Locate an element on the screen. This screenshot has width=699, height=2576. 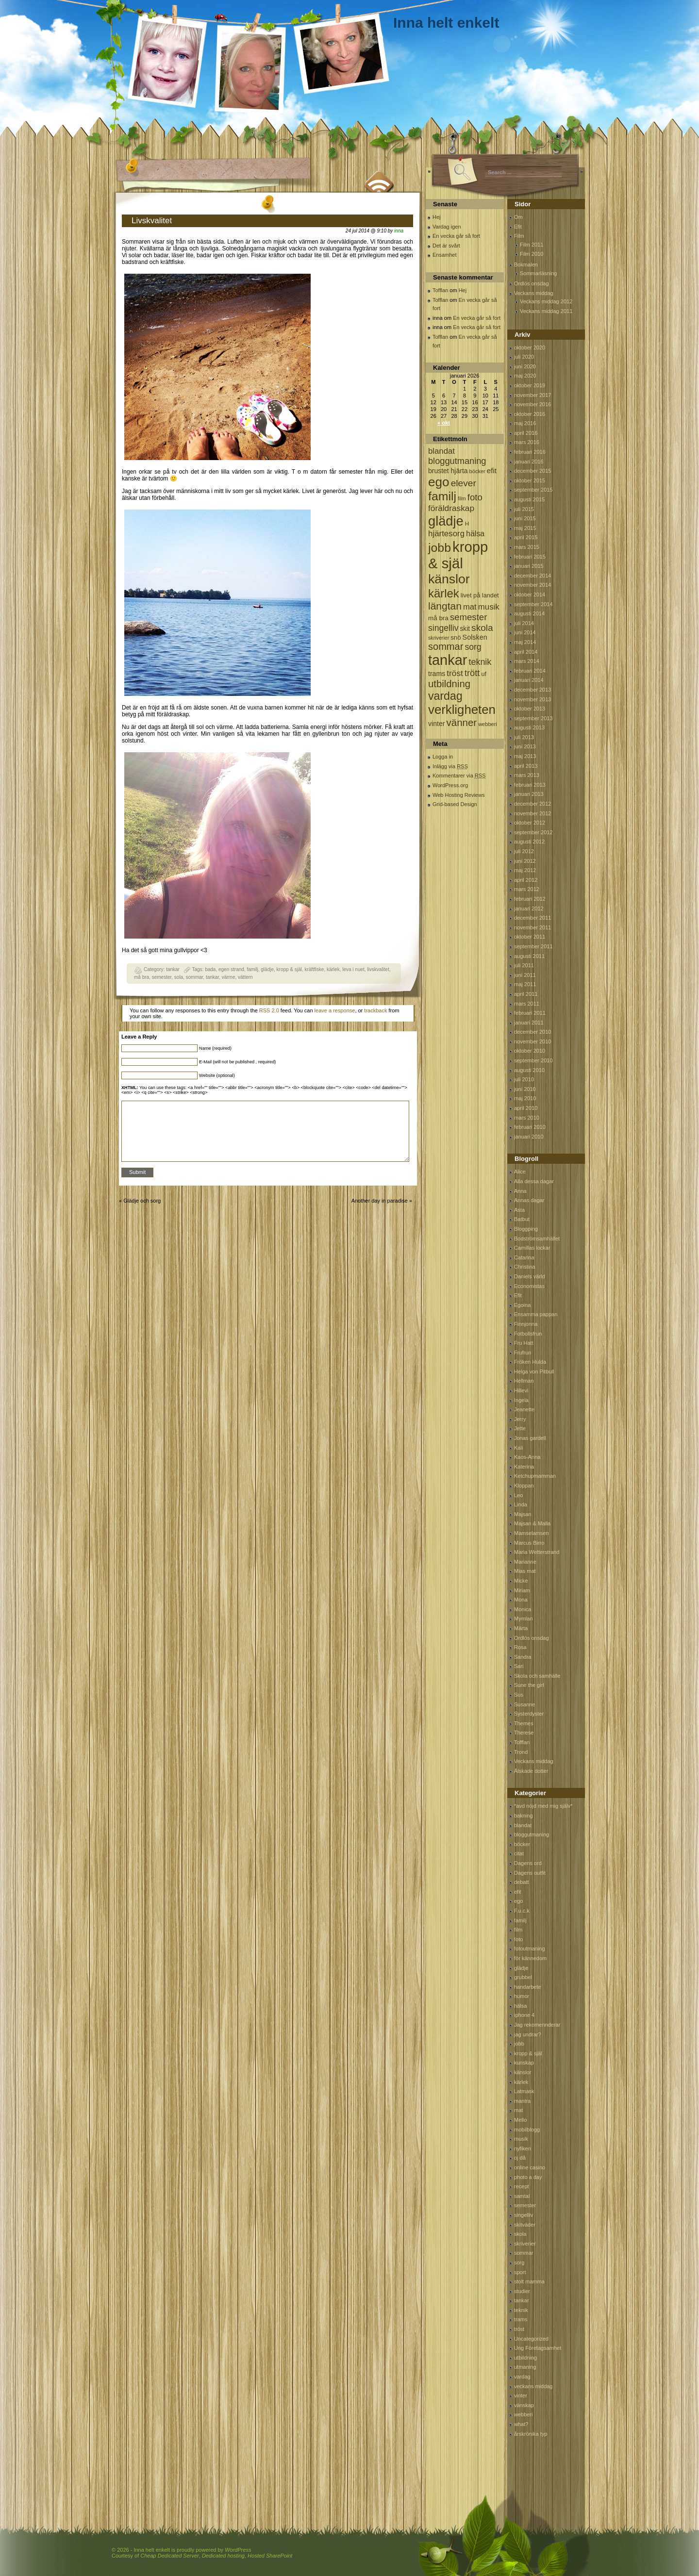
maj 2020 is located at coordinates (525, 376).